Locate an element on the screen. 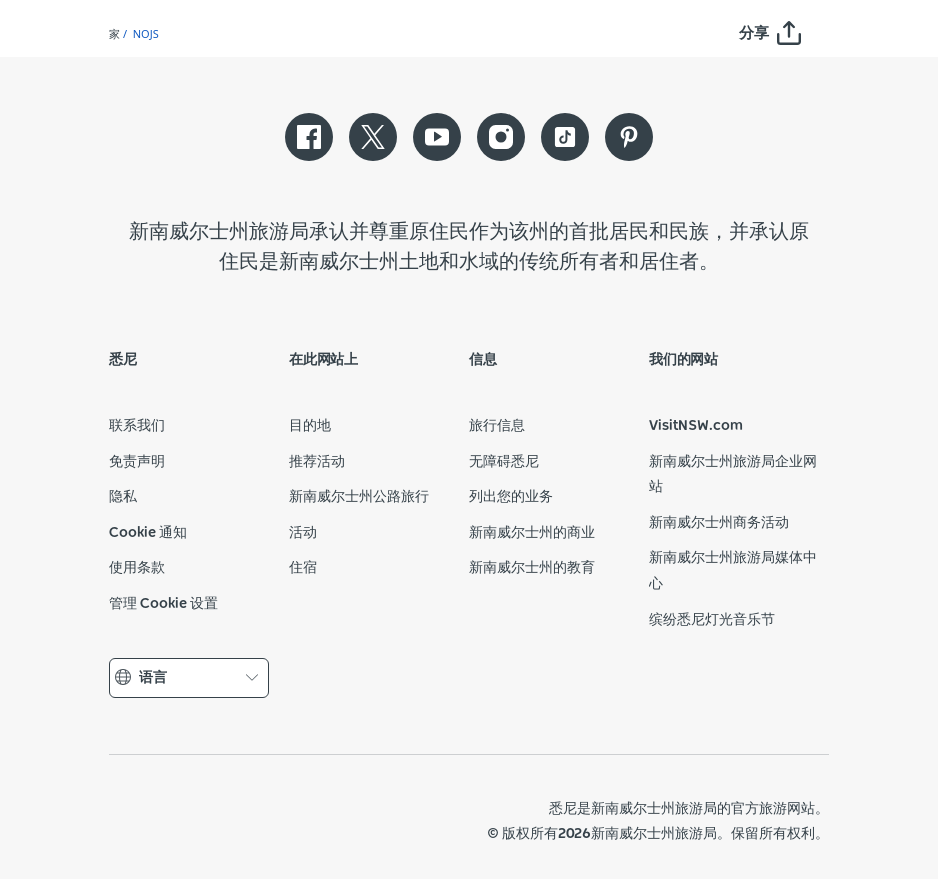 The height and width of the screenshot is (879, 938). 缤纷悉尼灯光音乐节 is located at coordinates (712, 620).